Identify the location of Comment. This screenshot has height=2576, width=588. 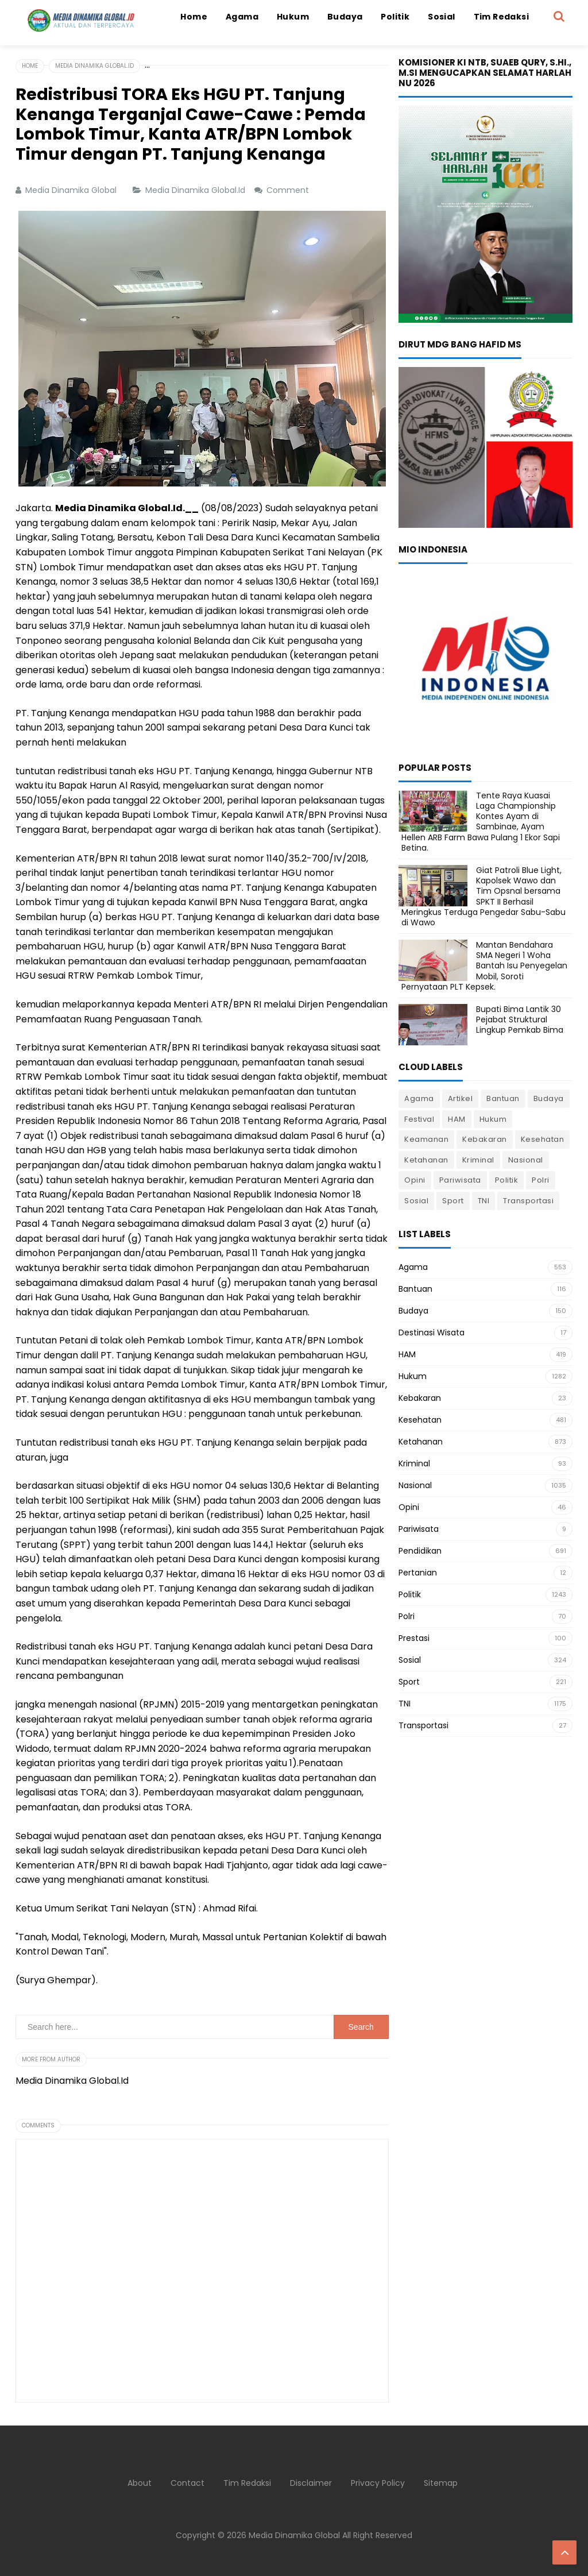
(288, 190).